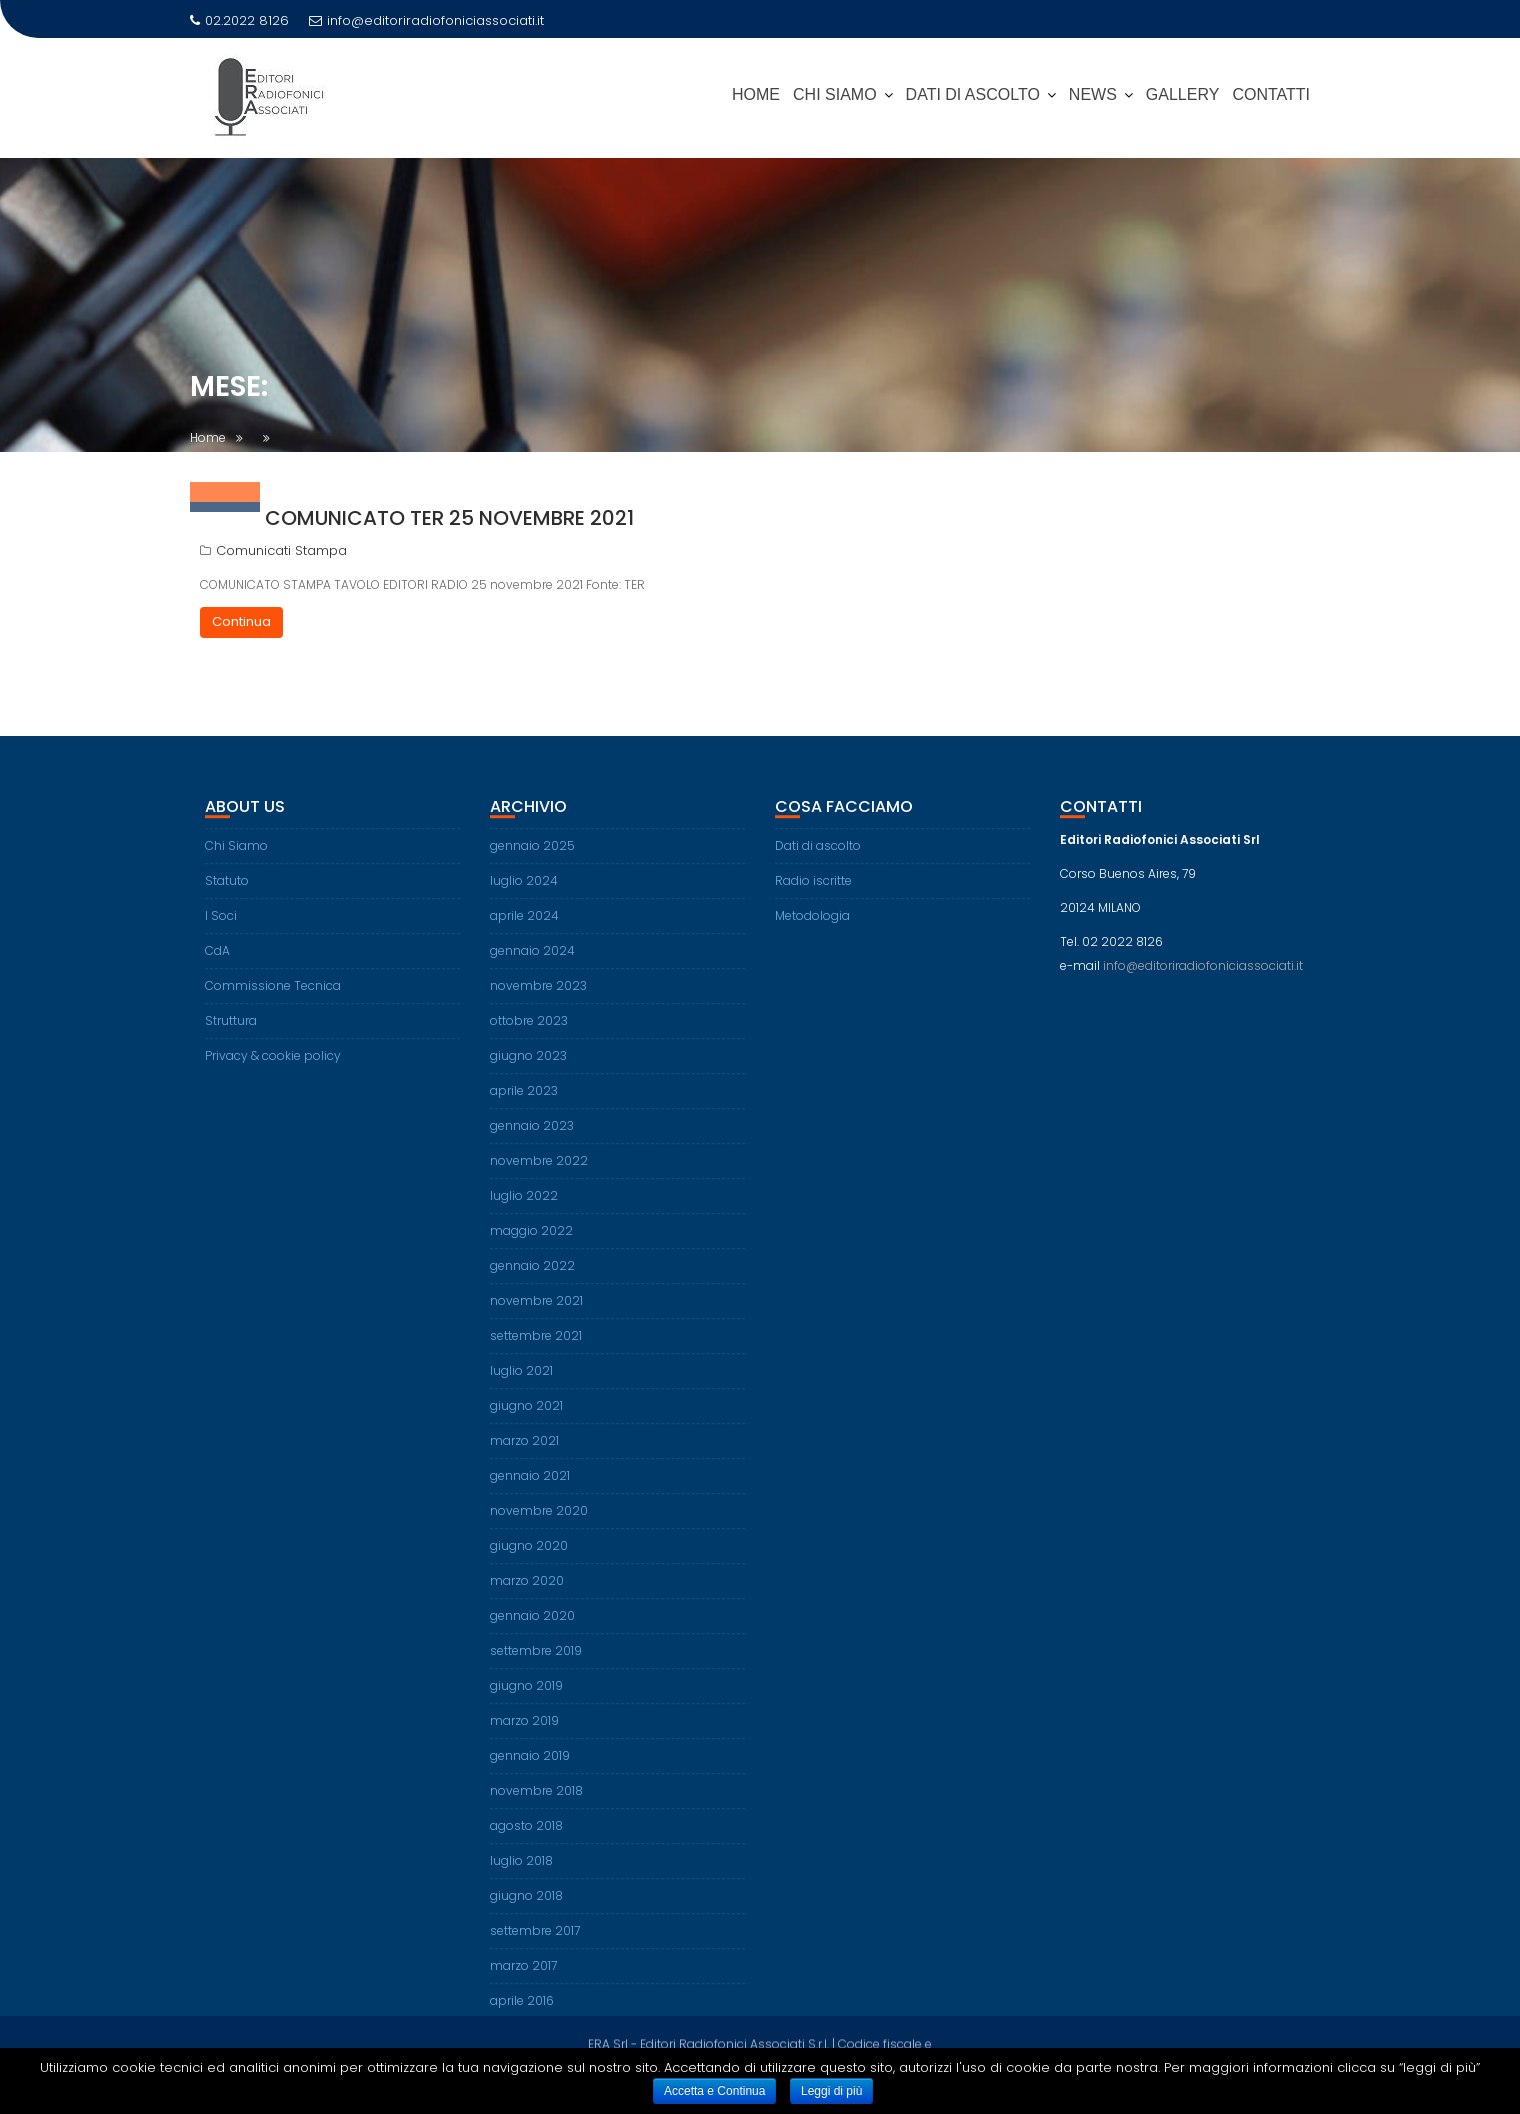 This screenshot has width=1520, height=2114. I want to click on Accetta e Continua, so click(714, 2091).